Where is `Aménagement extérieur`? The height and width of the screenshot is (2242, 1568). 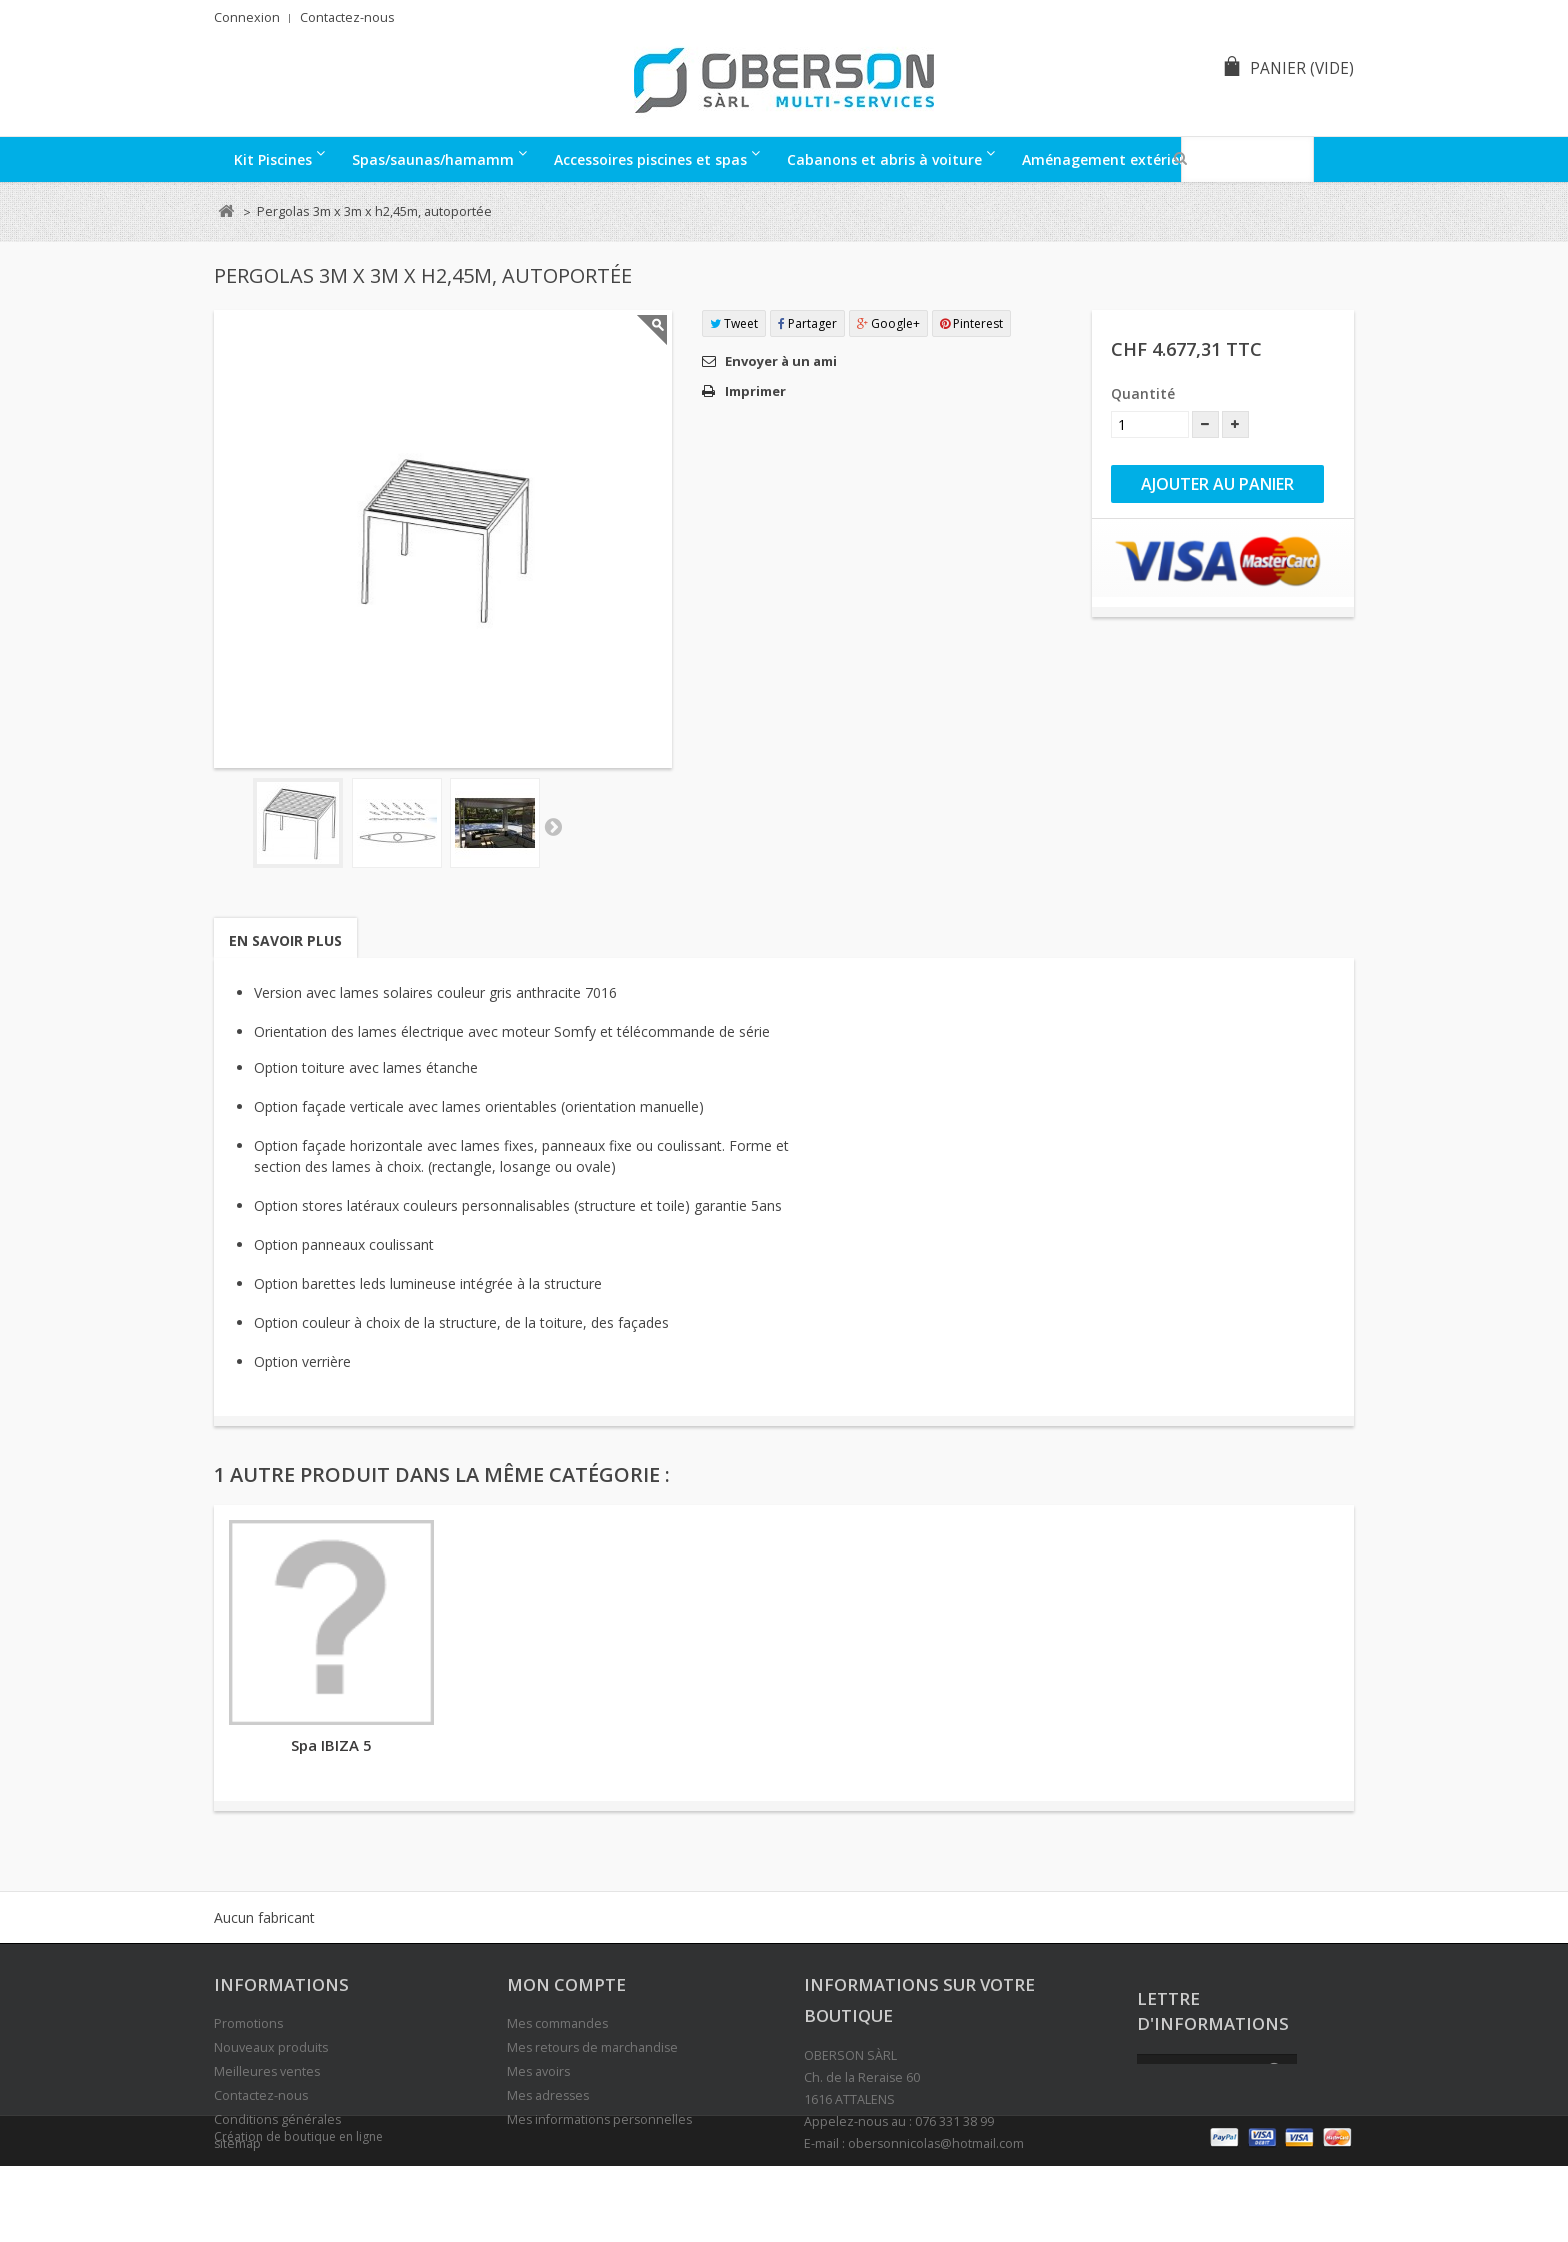 Aménagement extérieur is located at coordinates (1108, 159).